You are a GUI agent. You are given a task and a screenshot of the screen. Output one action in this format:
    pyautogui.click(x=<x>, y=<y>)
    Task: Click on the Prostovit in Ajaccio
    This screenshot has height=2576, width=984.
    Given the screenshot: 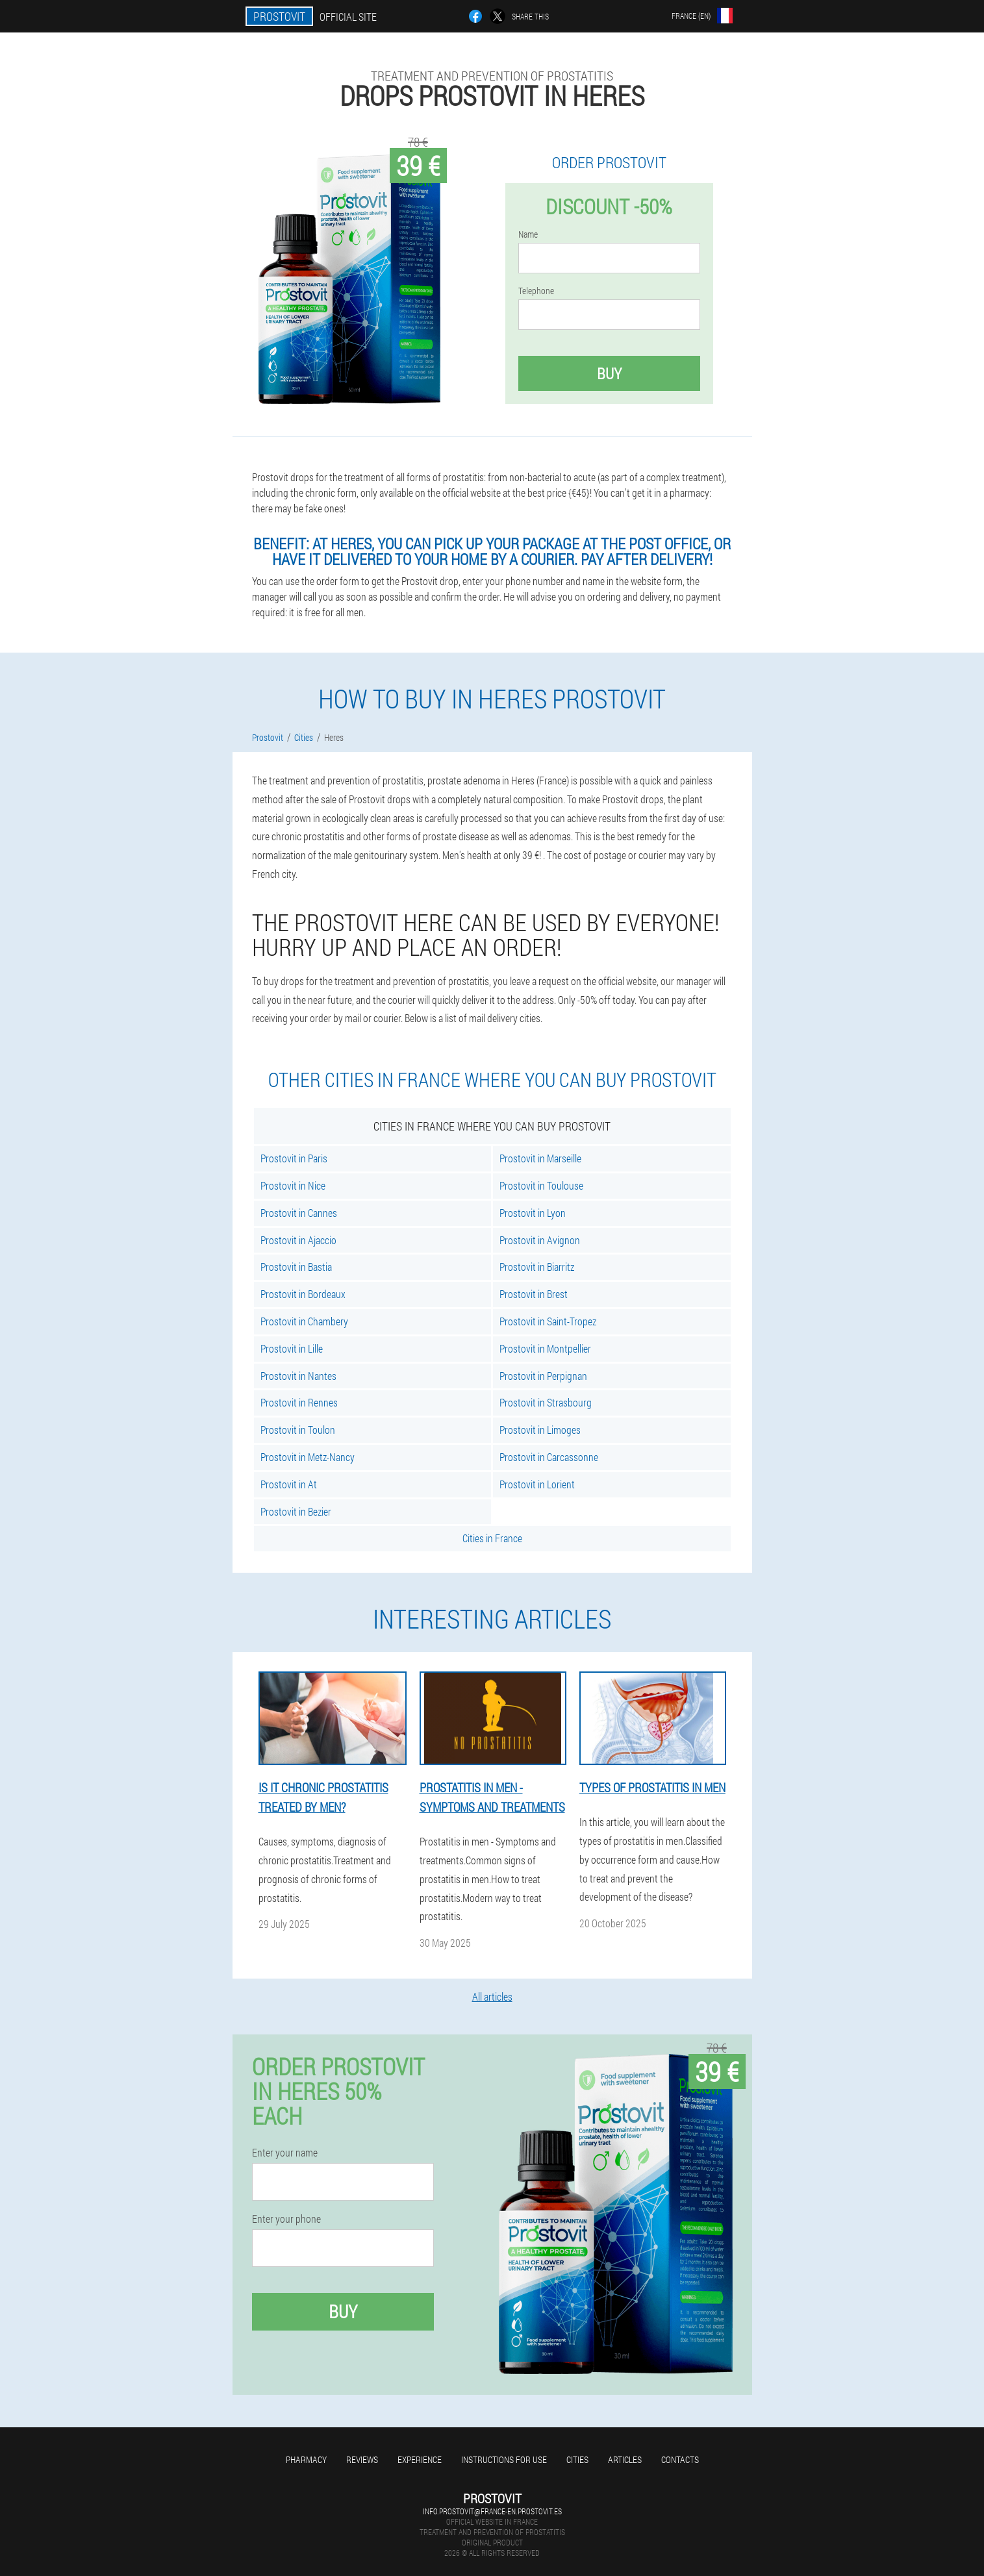 What is the action you would take?
    pyautogui.click(x=298, y=1240)
    